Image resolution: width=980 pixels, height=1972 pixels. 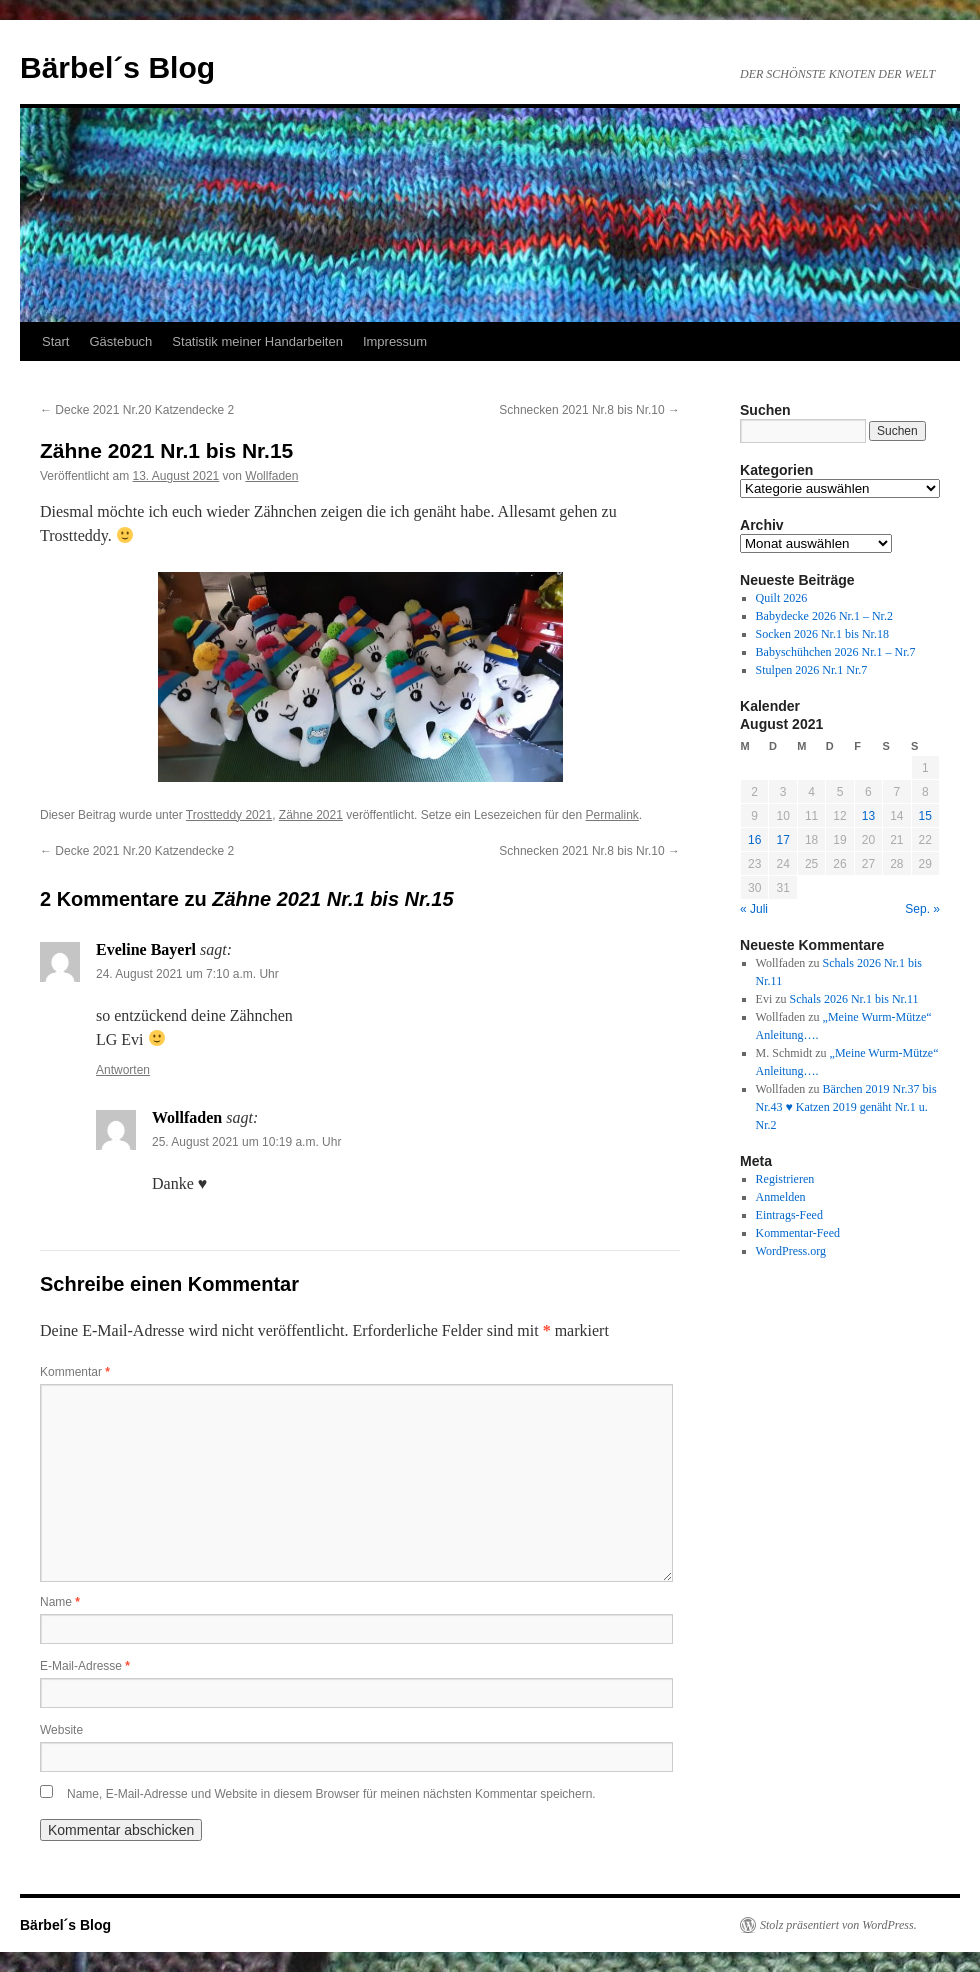 What do you see at coordinates (782, 840) in the screenshot?
I see `17 [Beiträge veröffentlicht am 17. August 2021]` at bounding box center [782, 840].